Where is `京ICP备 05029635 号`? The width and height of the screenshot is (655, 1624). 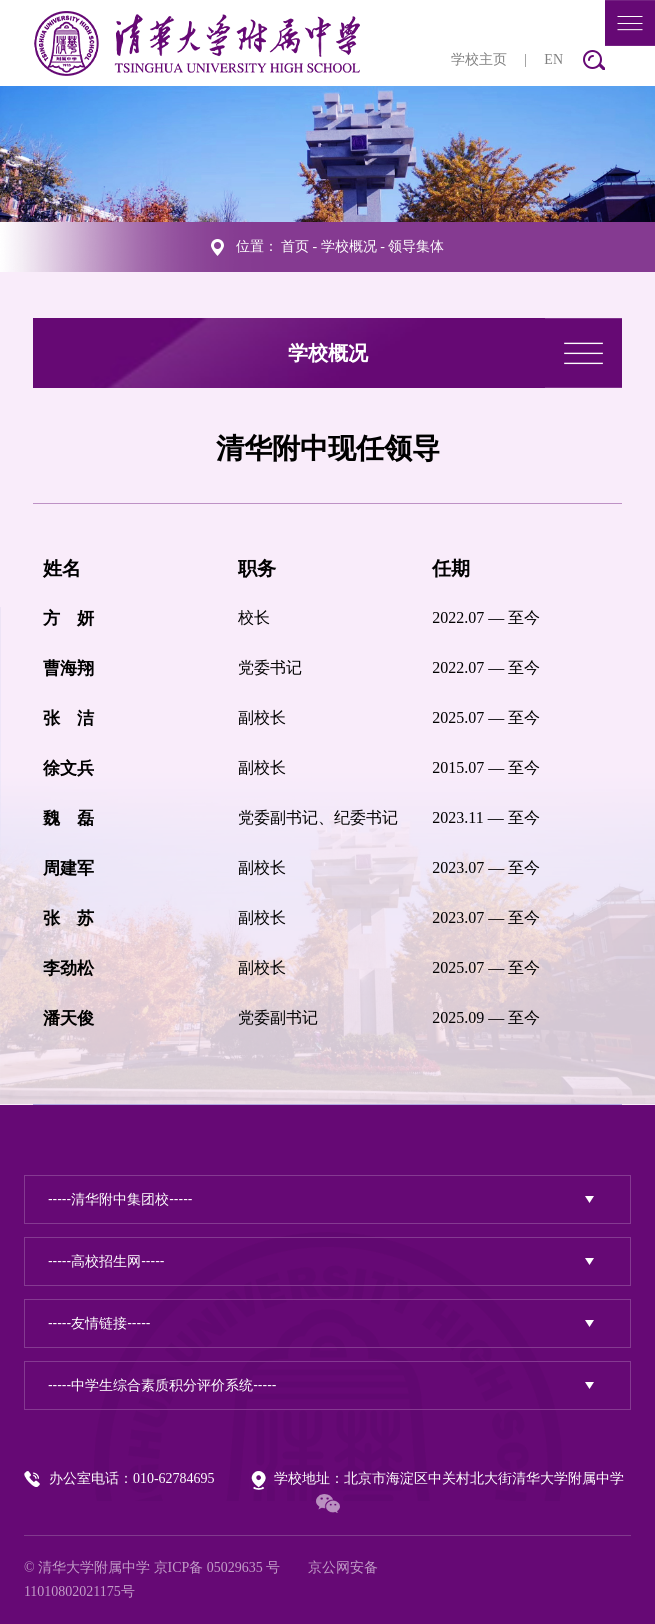 京ICP备 05029635 号 is located at coordinates (217, 1567).